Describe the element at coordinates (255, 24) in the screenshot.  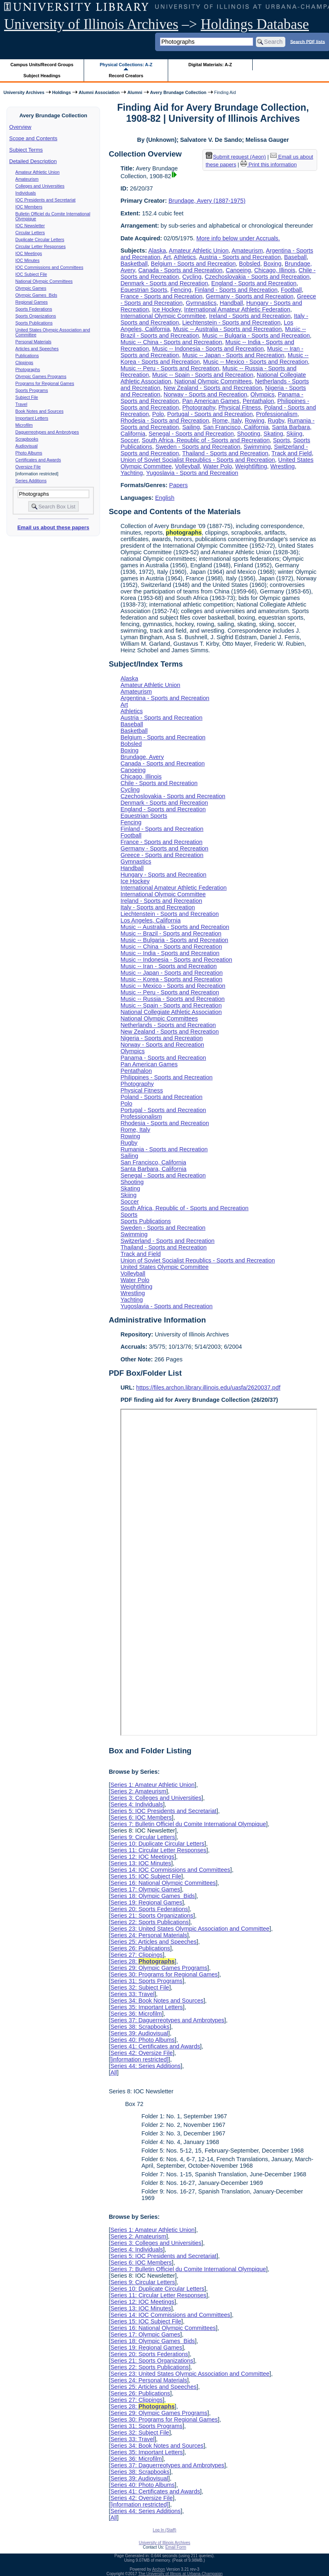
I see `Holdings Database` at that location.